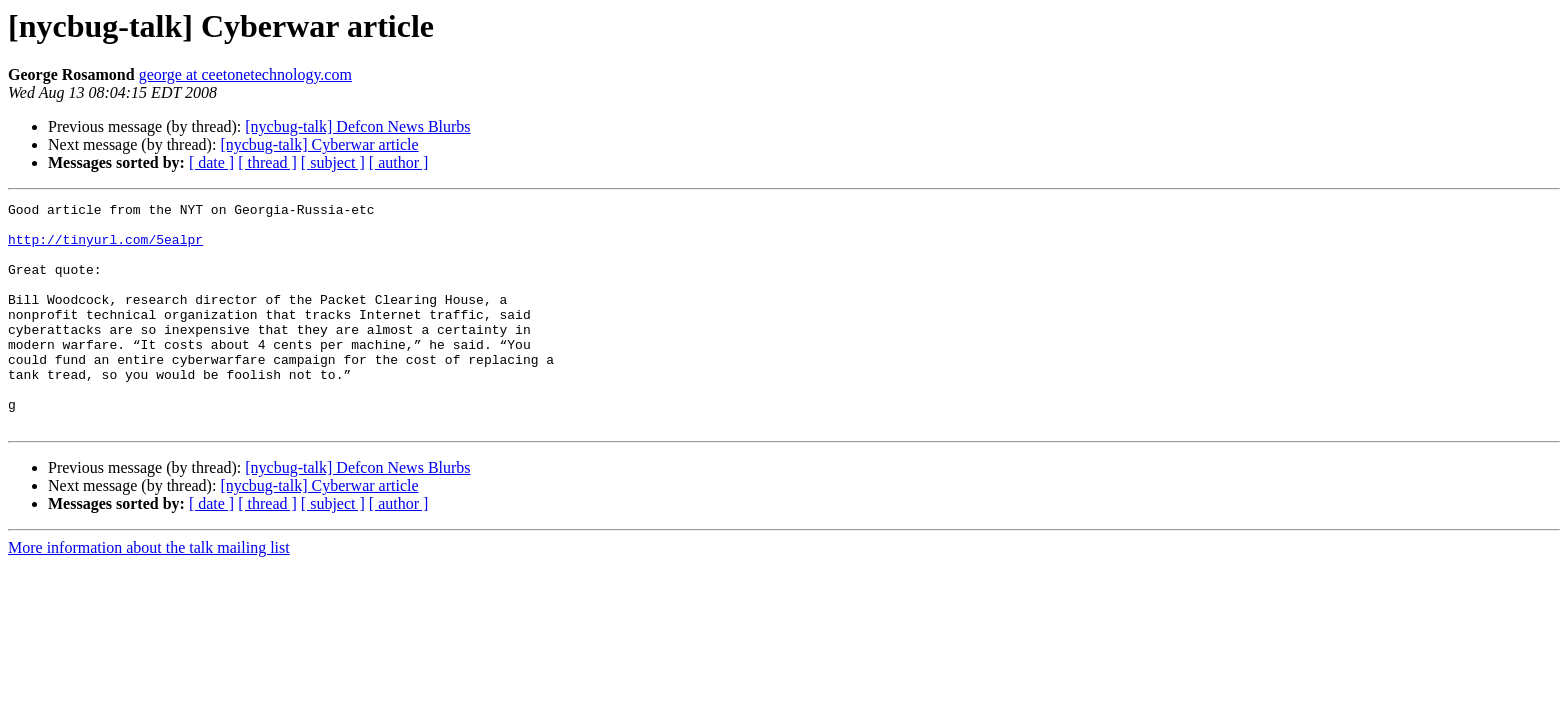  What do you see at coordinates (105, 248) in the screenshot?
I see `http://tinyurl.com/5ealpr` at bounding box center [105, 248].